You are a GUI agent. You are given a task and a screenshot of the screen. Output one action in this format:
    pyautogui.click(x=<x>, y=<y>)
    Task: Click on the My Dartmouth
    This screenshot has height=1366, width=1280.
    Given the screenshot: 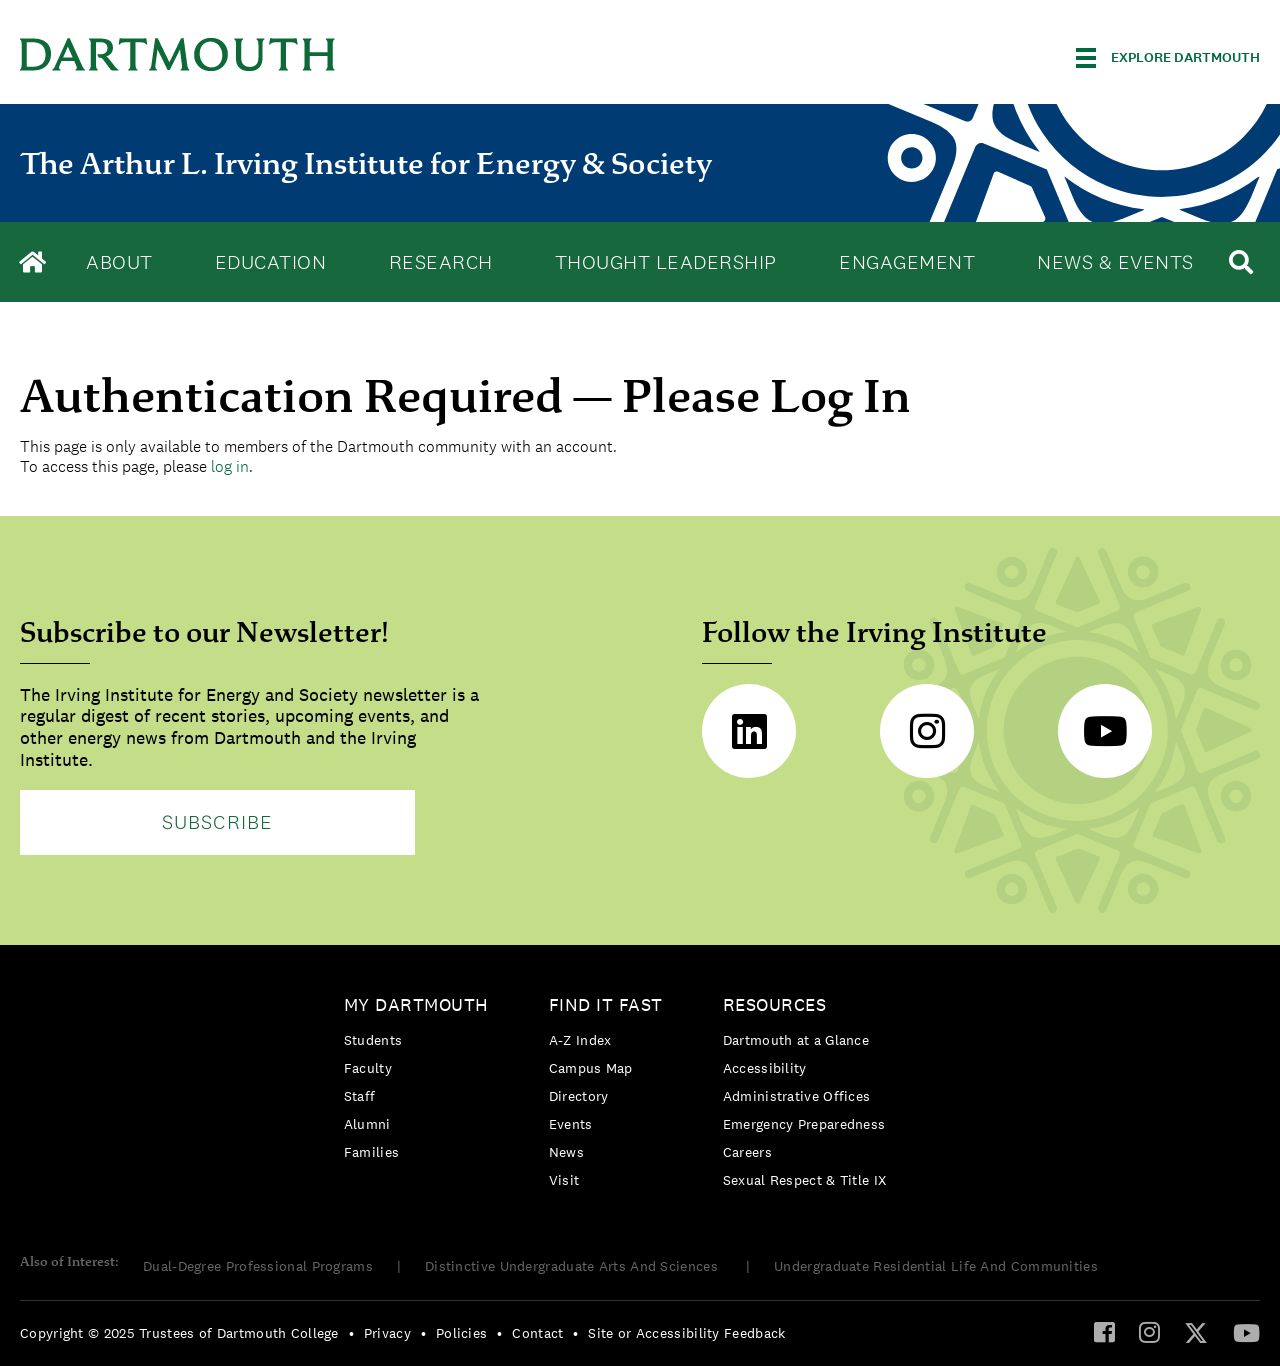 What is the action you would take?
    pyautogui.click(x=416, y=1005)
    